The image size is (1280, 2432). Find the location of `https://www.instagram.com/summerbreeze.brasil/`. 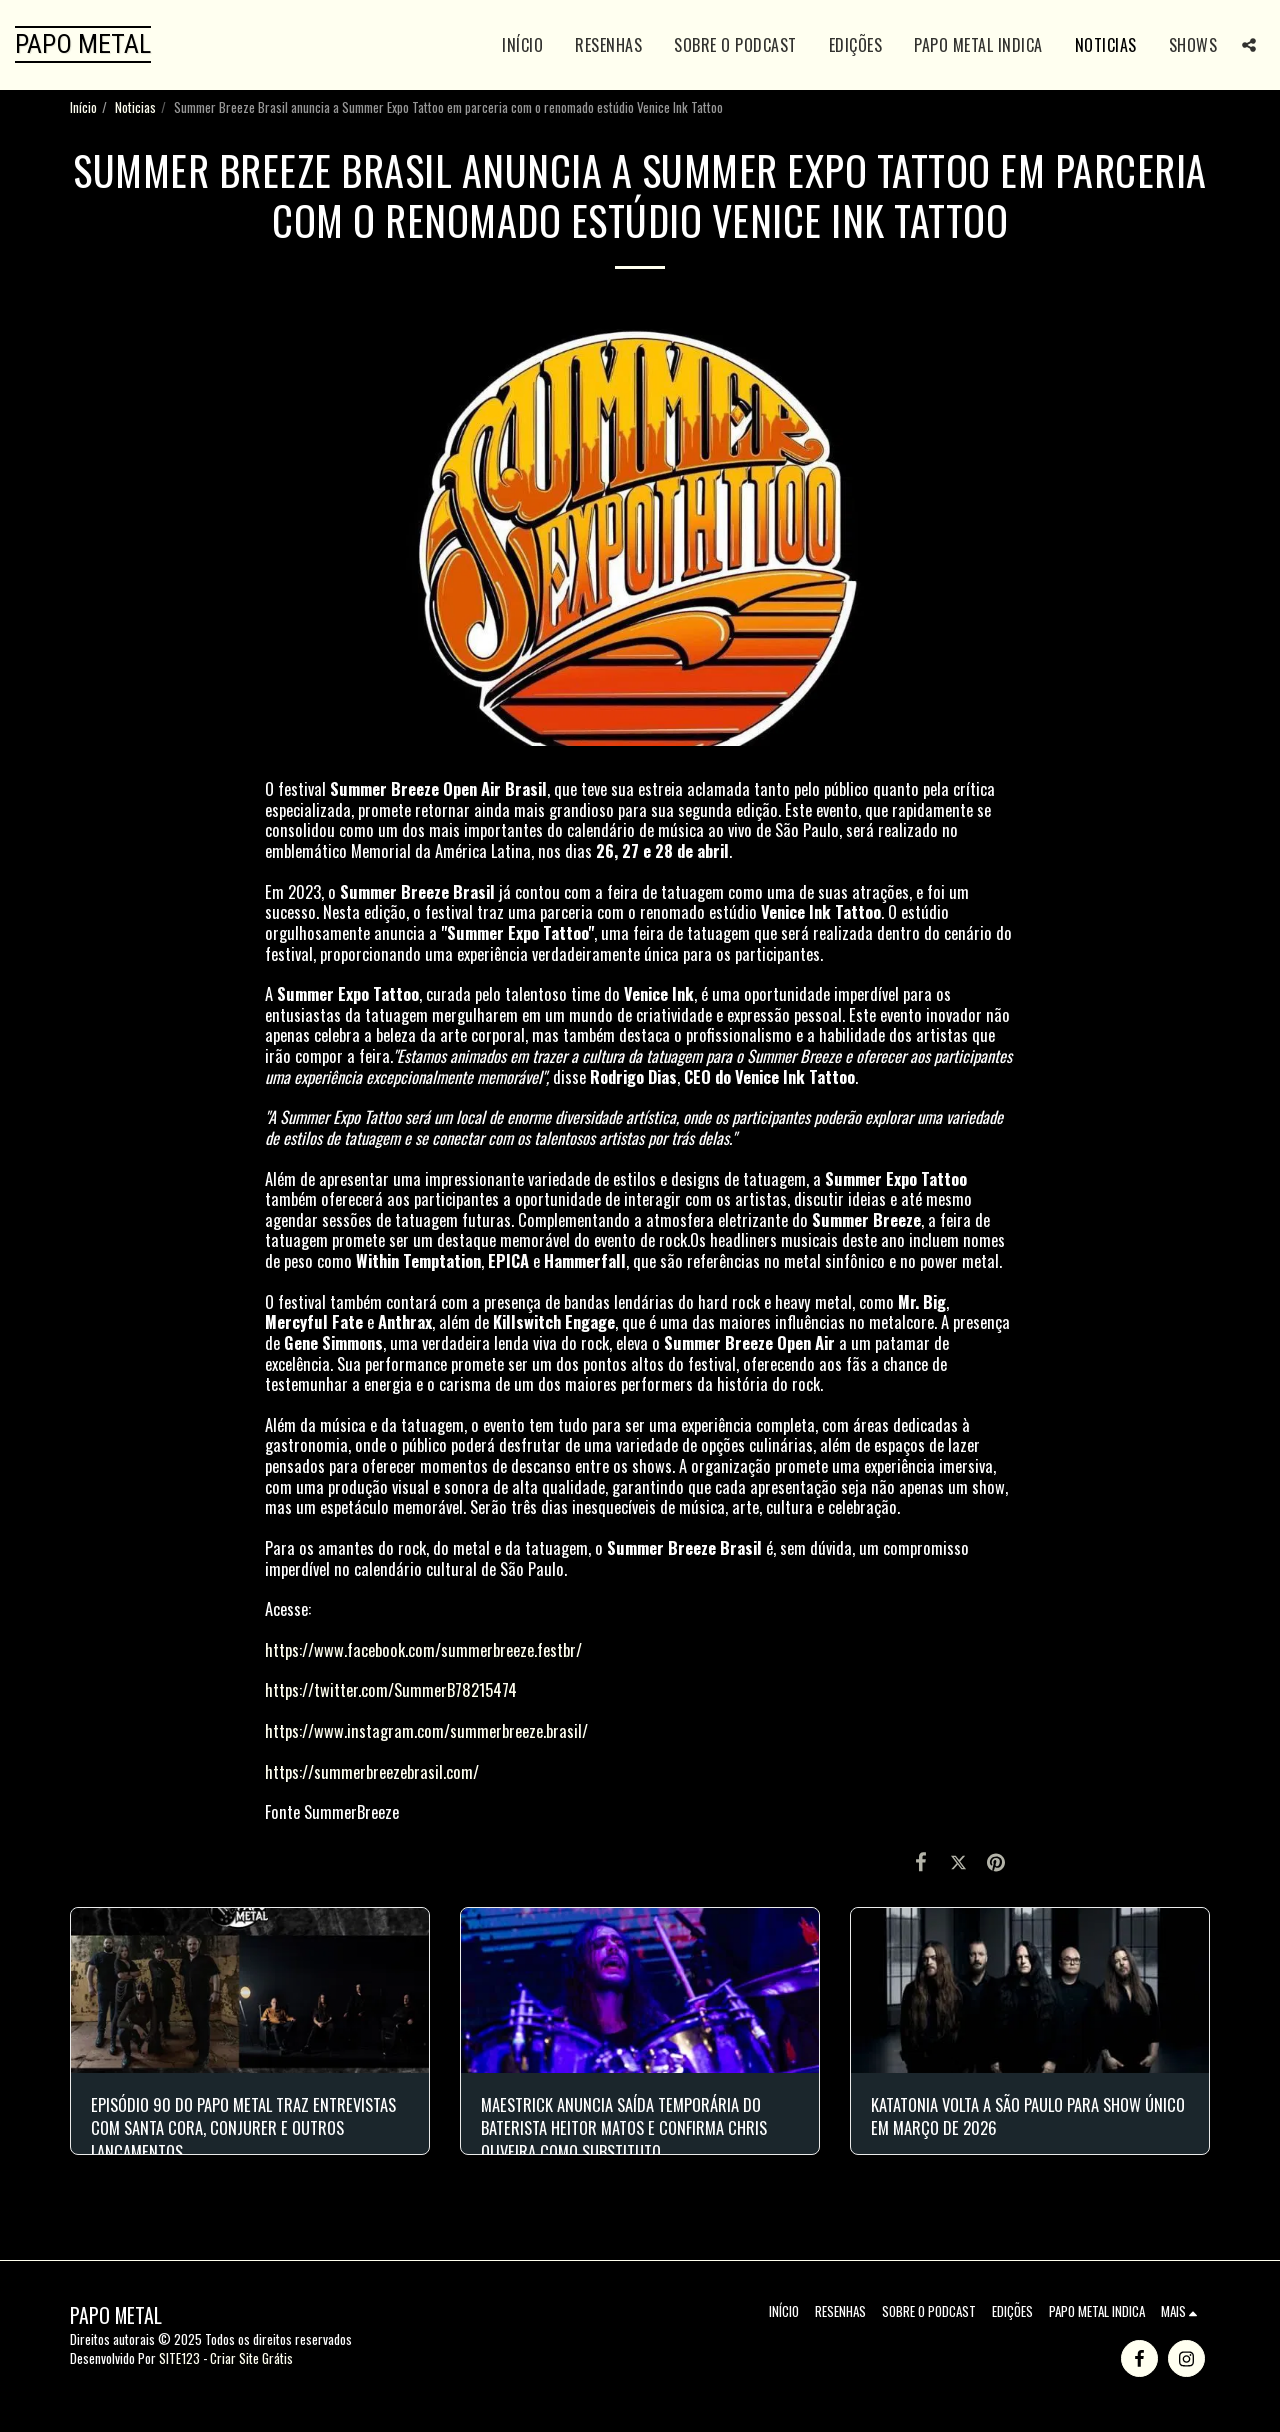

https://www.instagram.com/summerbreeze.brasil/ is located at coordinates (426, 1730).